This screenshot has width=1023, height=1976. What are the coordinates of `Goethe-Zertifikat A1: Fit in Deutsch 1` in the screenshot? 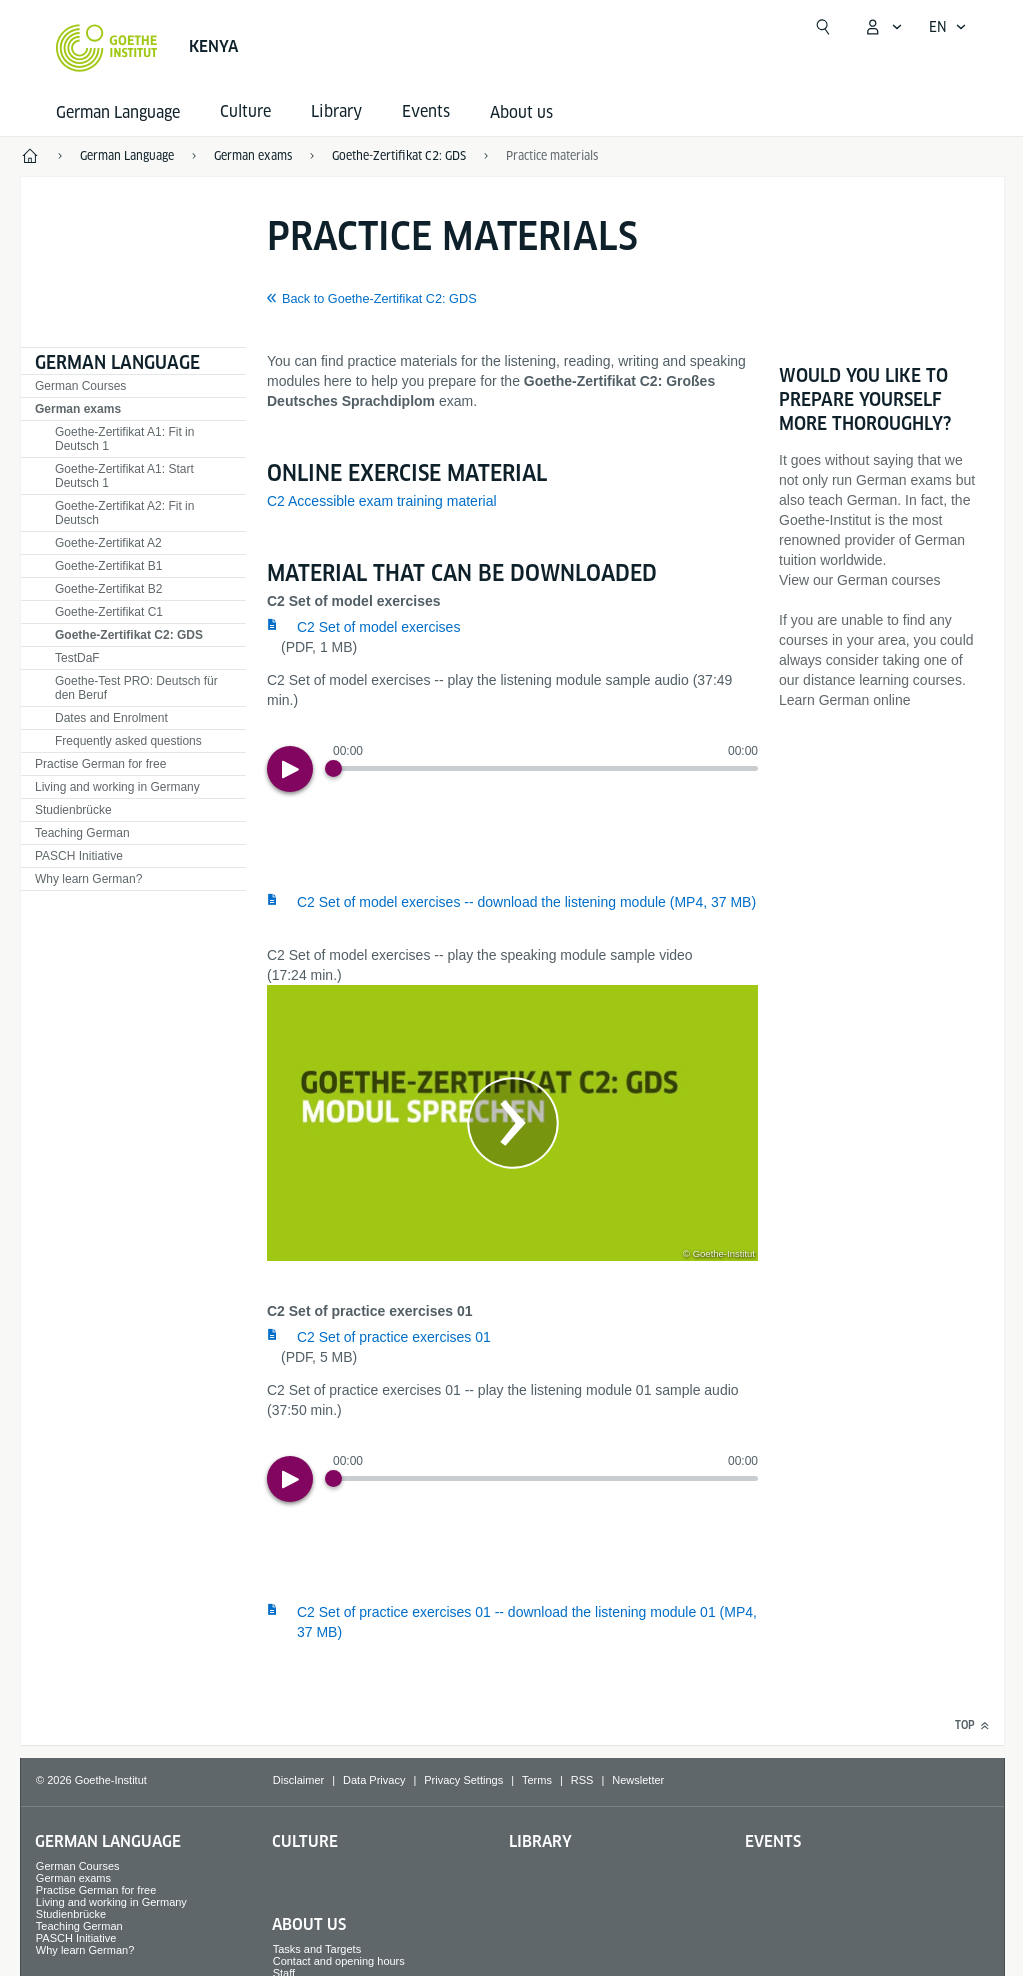 It's located at (124, 439).